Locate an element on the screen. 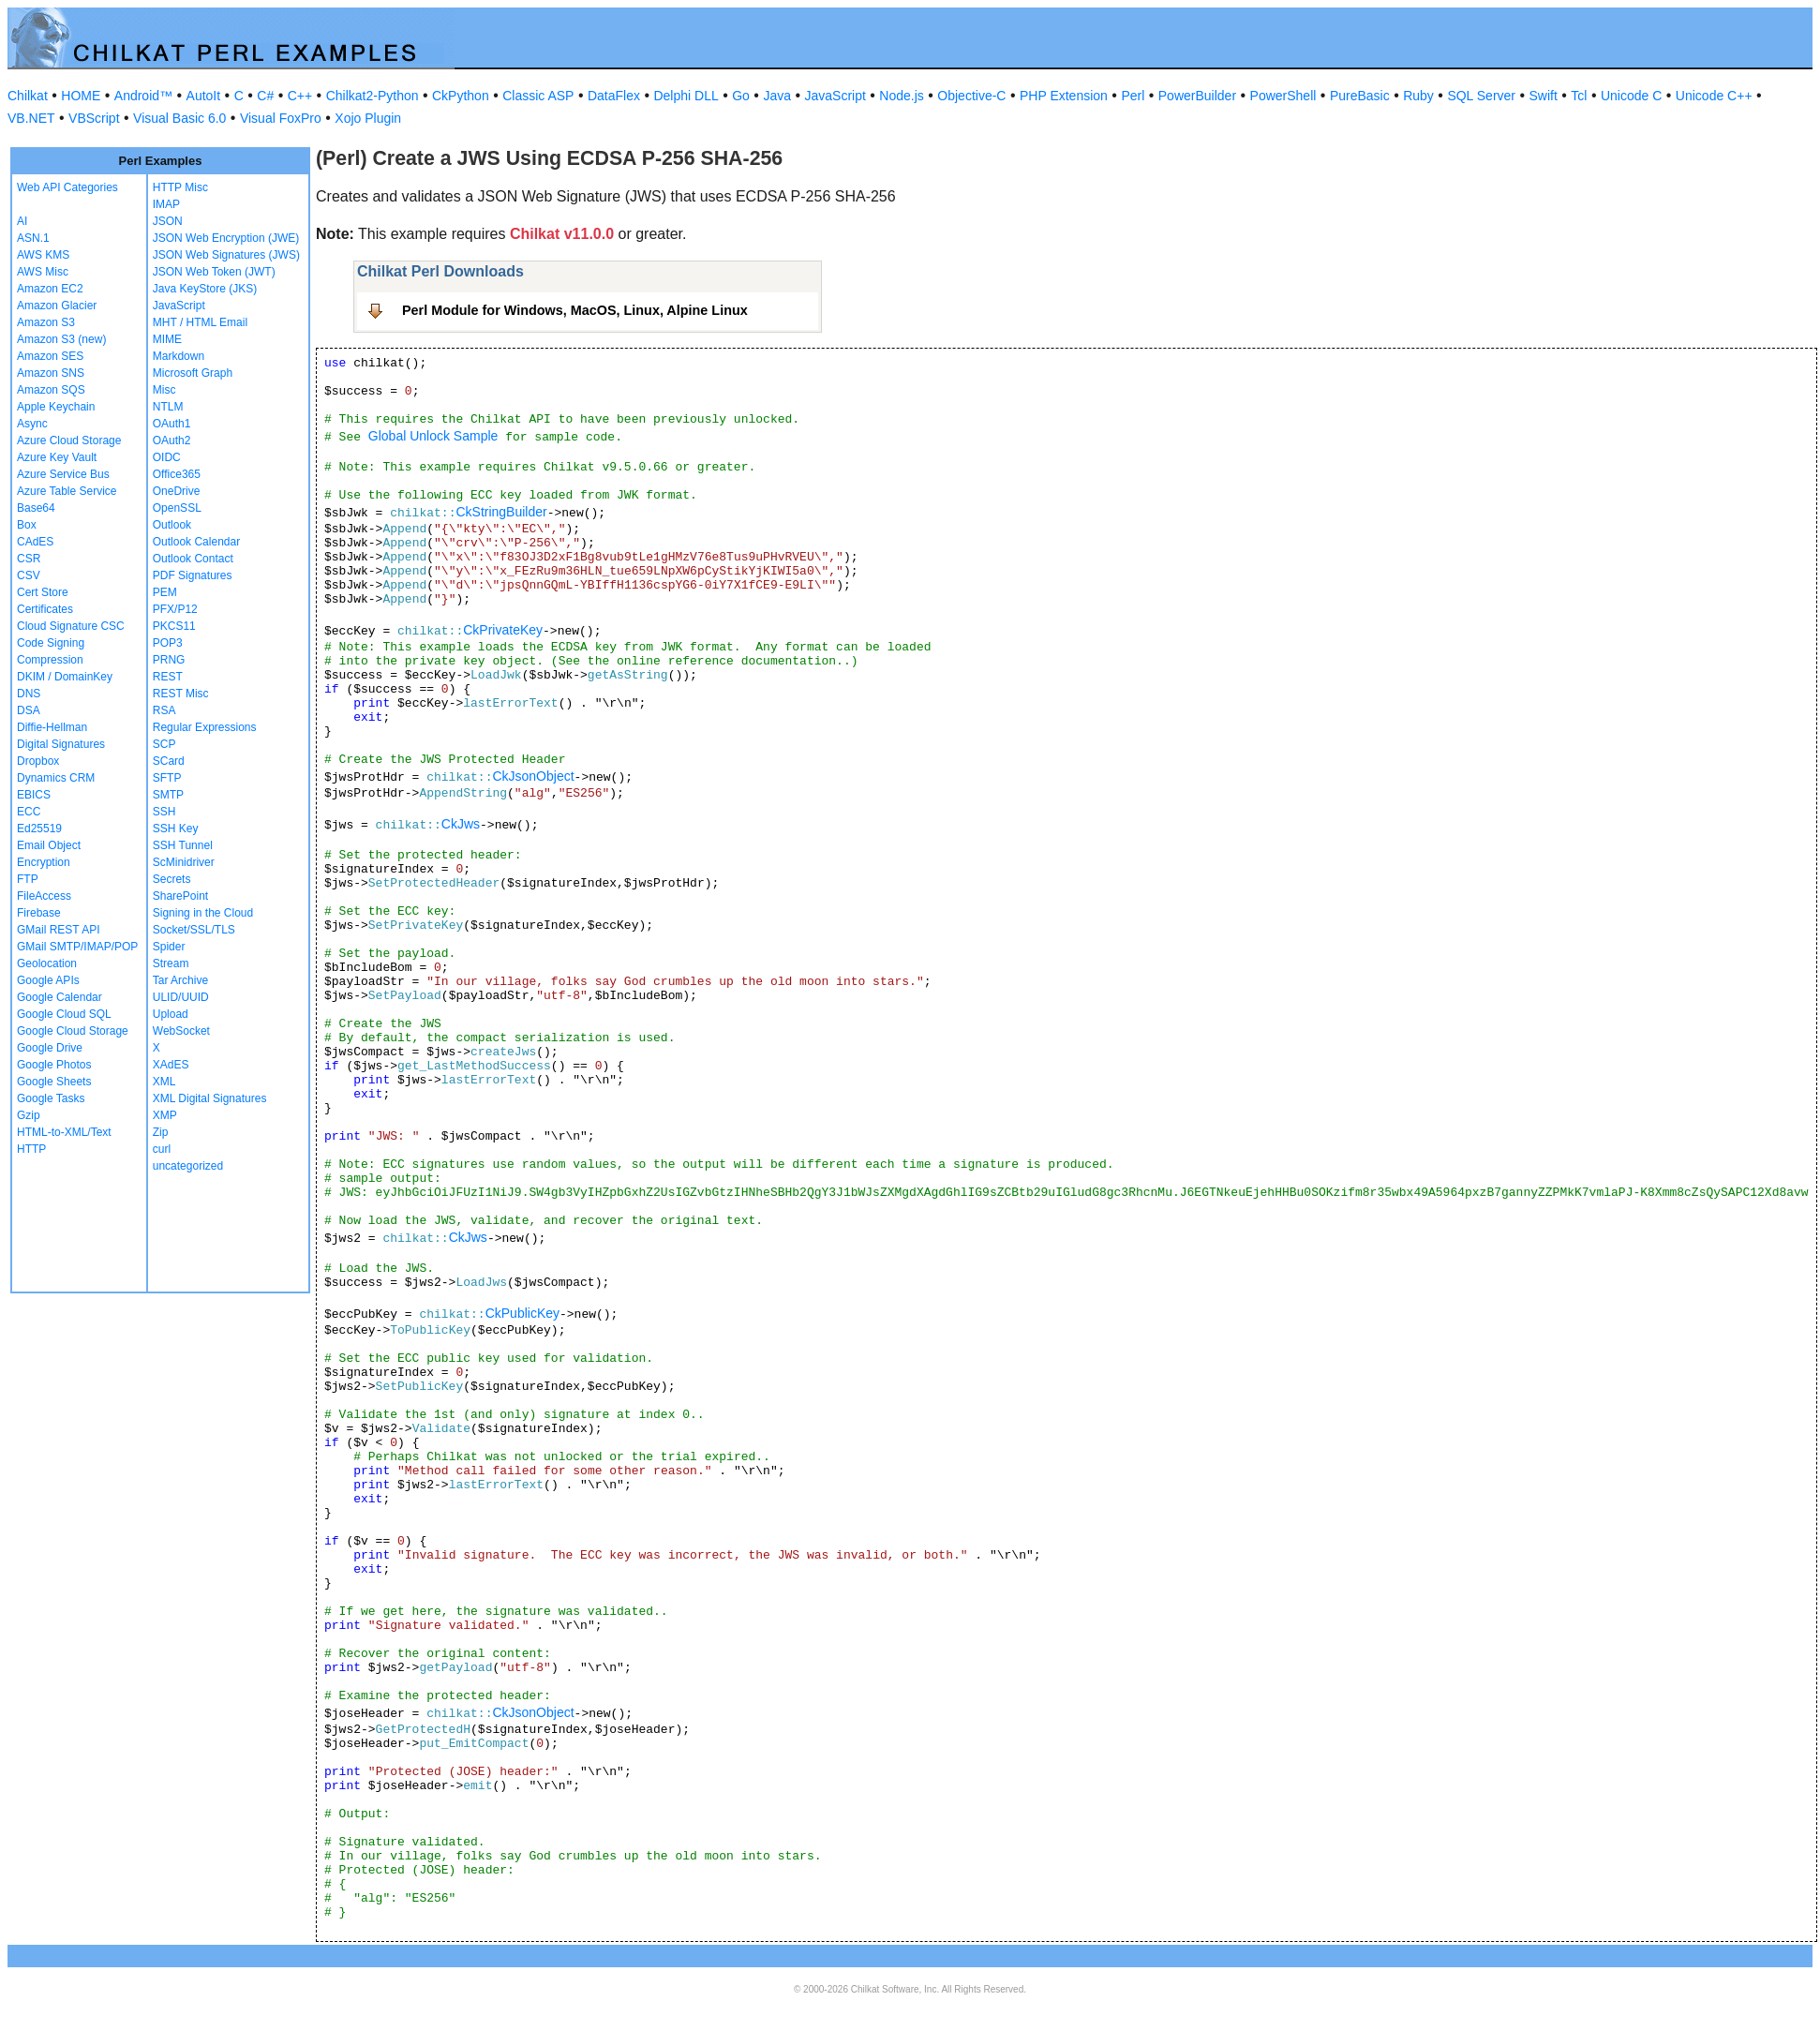  Outlook Contact is located at coordinates (193, 558).